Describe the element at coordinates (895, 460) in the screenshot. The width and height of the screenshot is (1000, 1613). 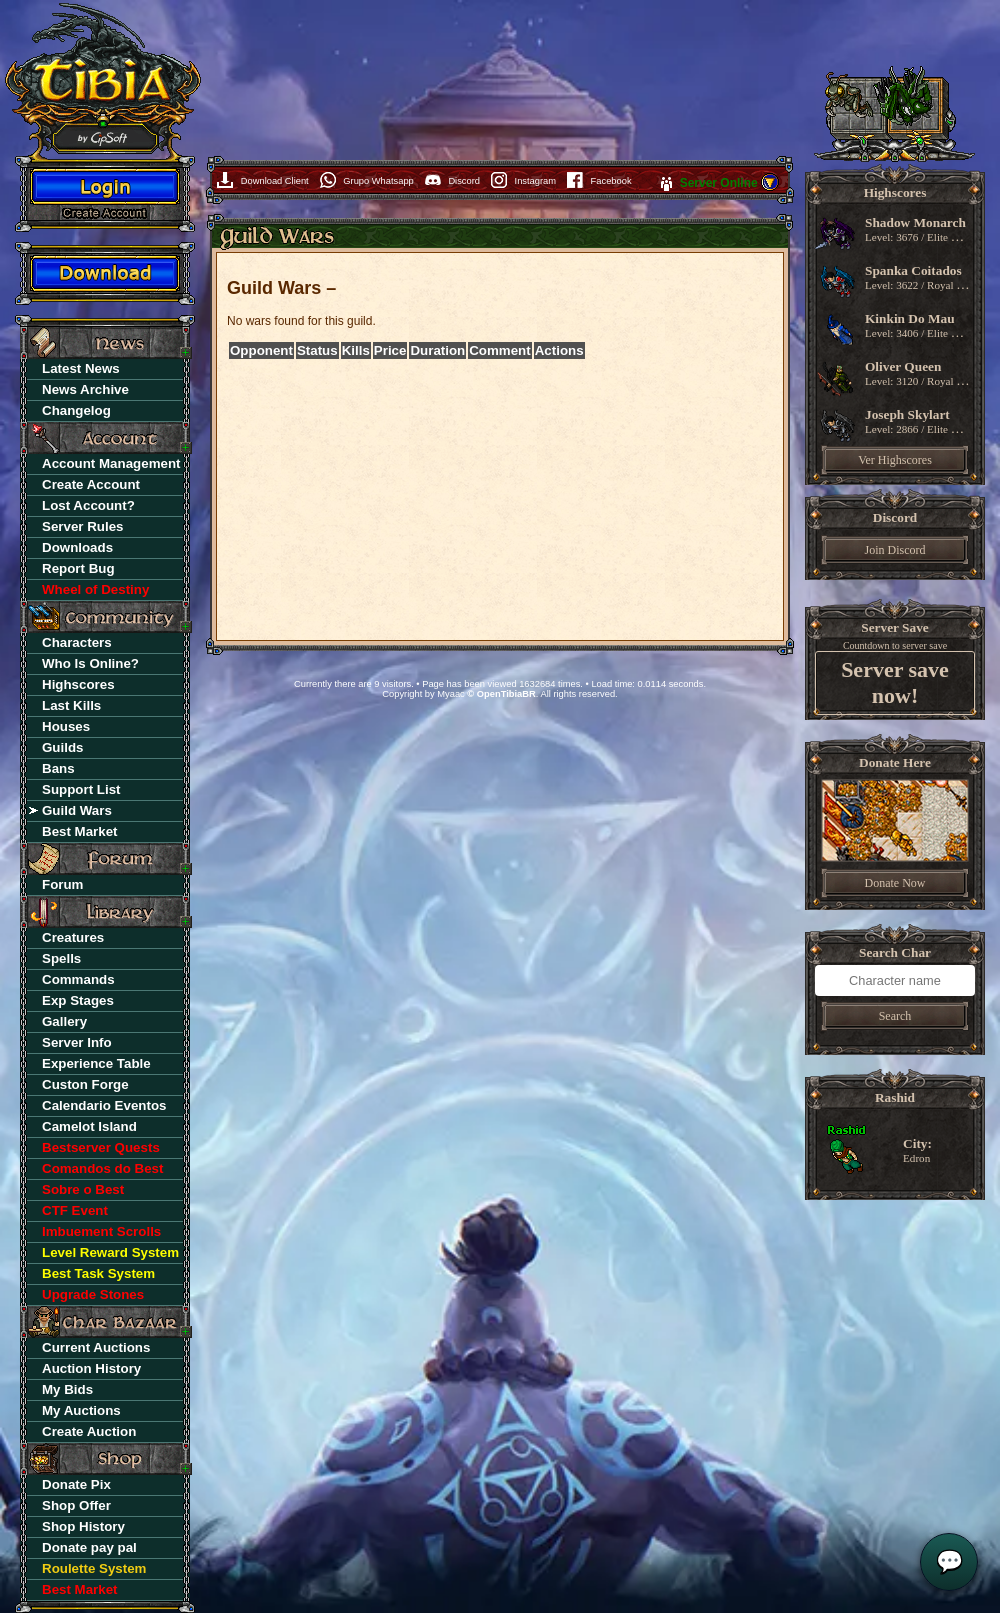
I see `Ver Highscores` at that location.